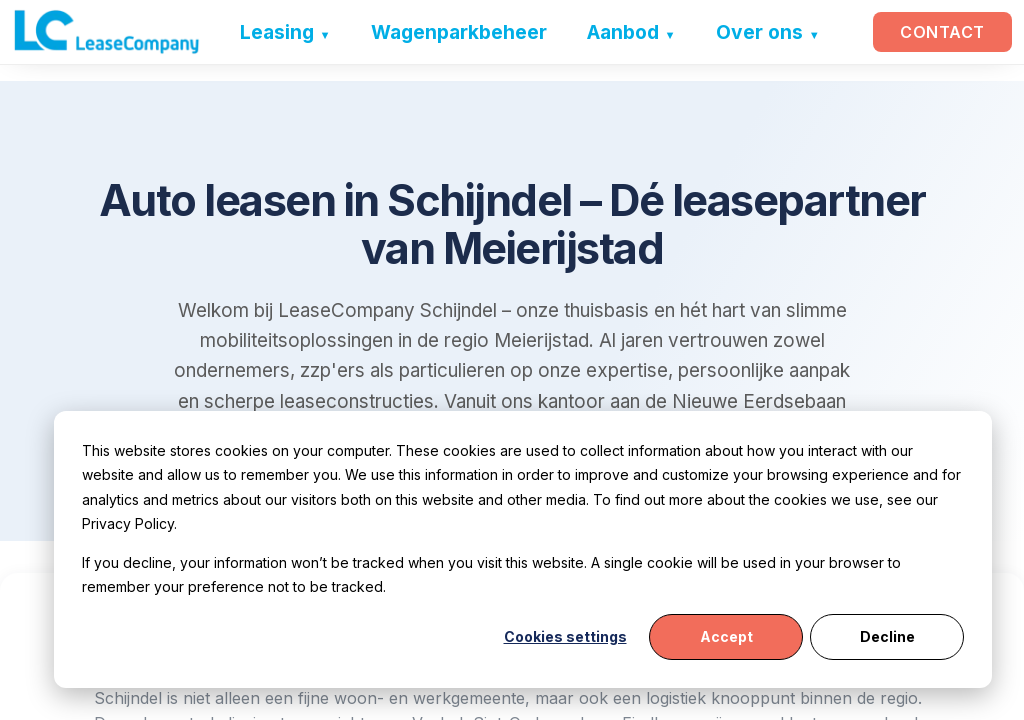  Describe the element at coordinates (565, 636) in the screenshot. I see `Cookies settings` at that location.